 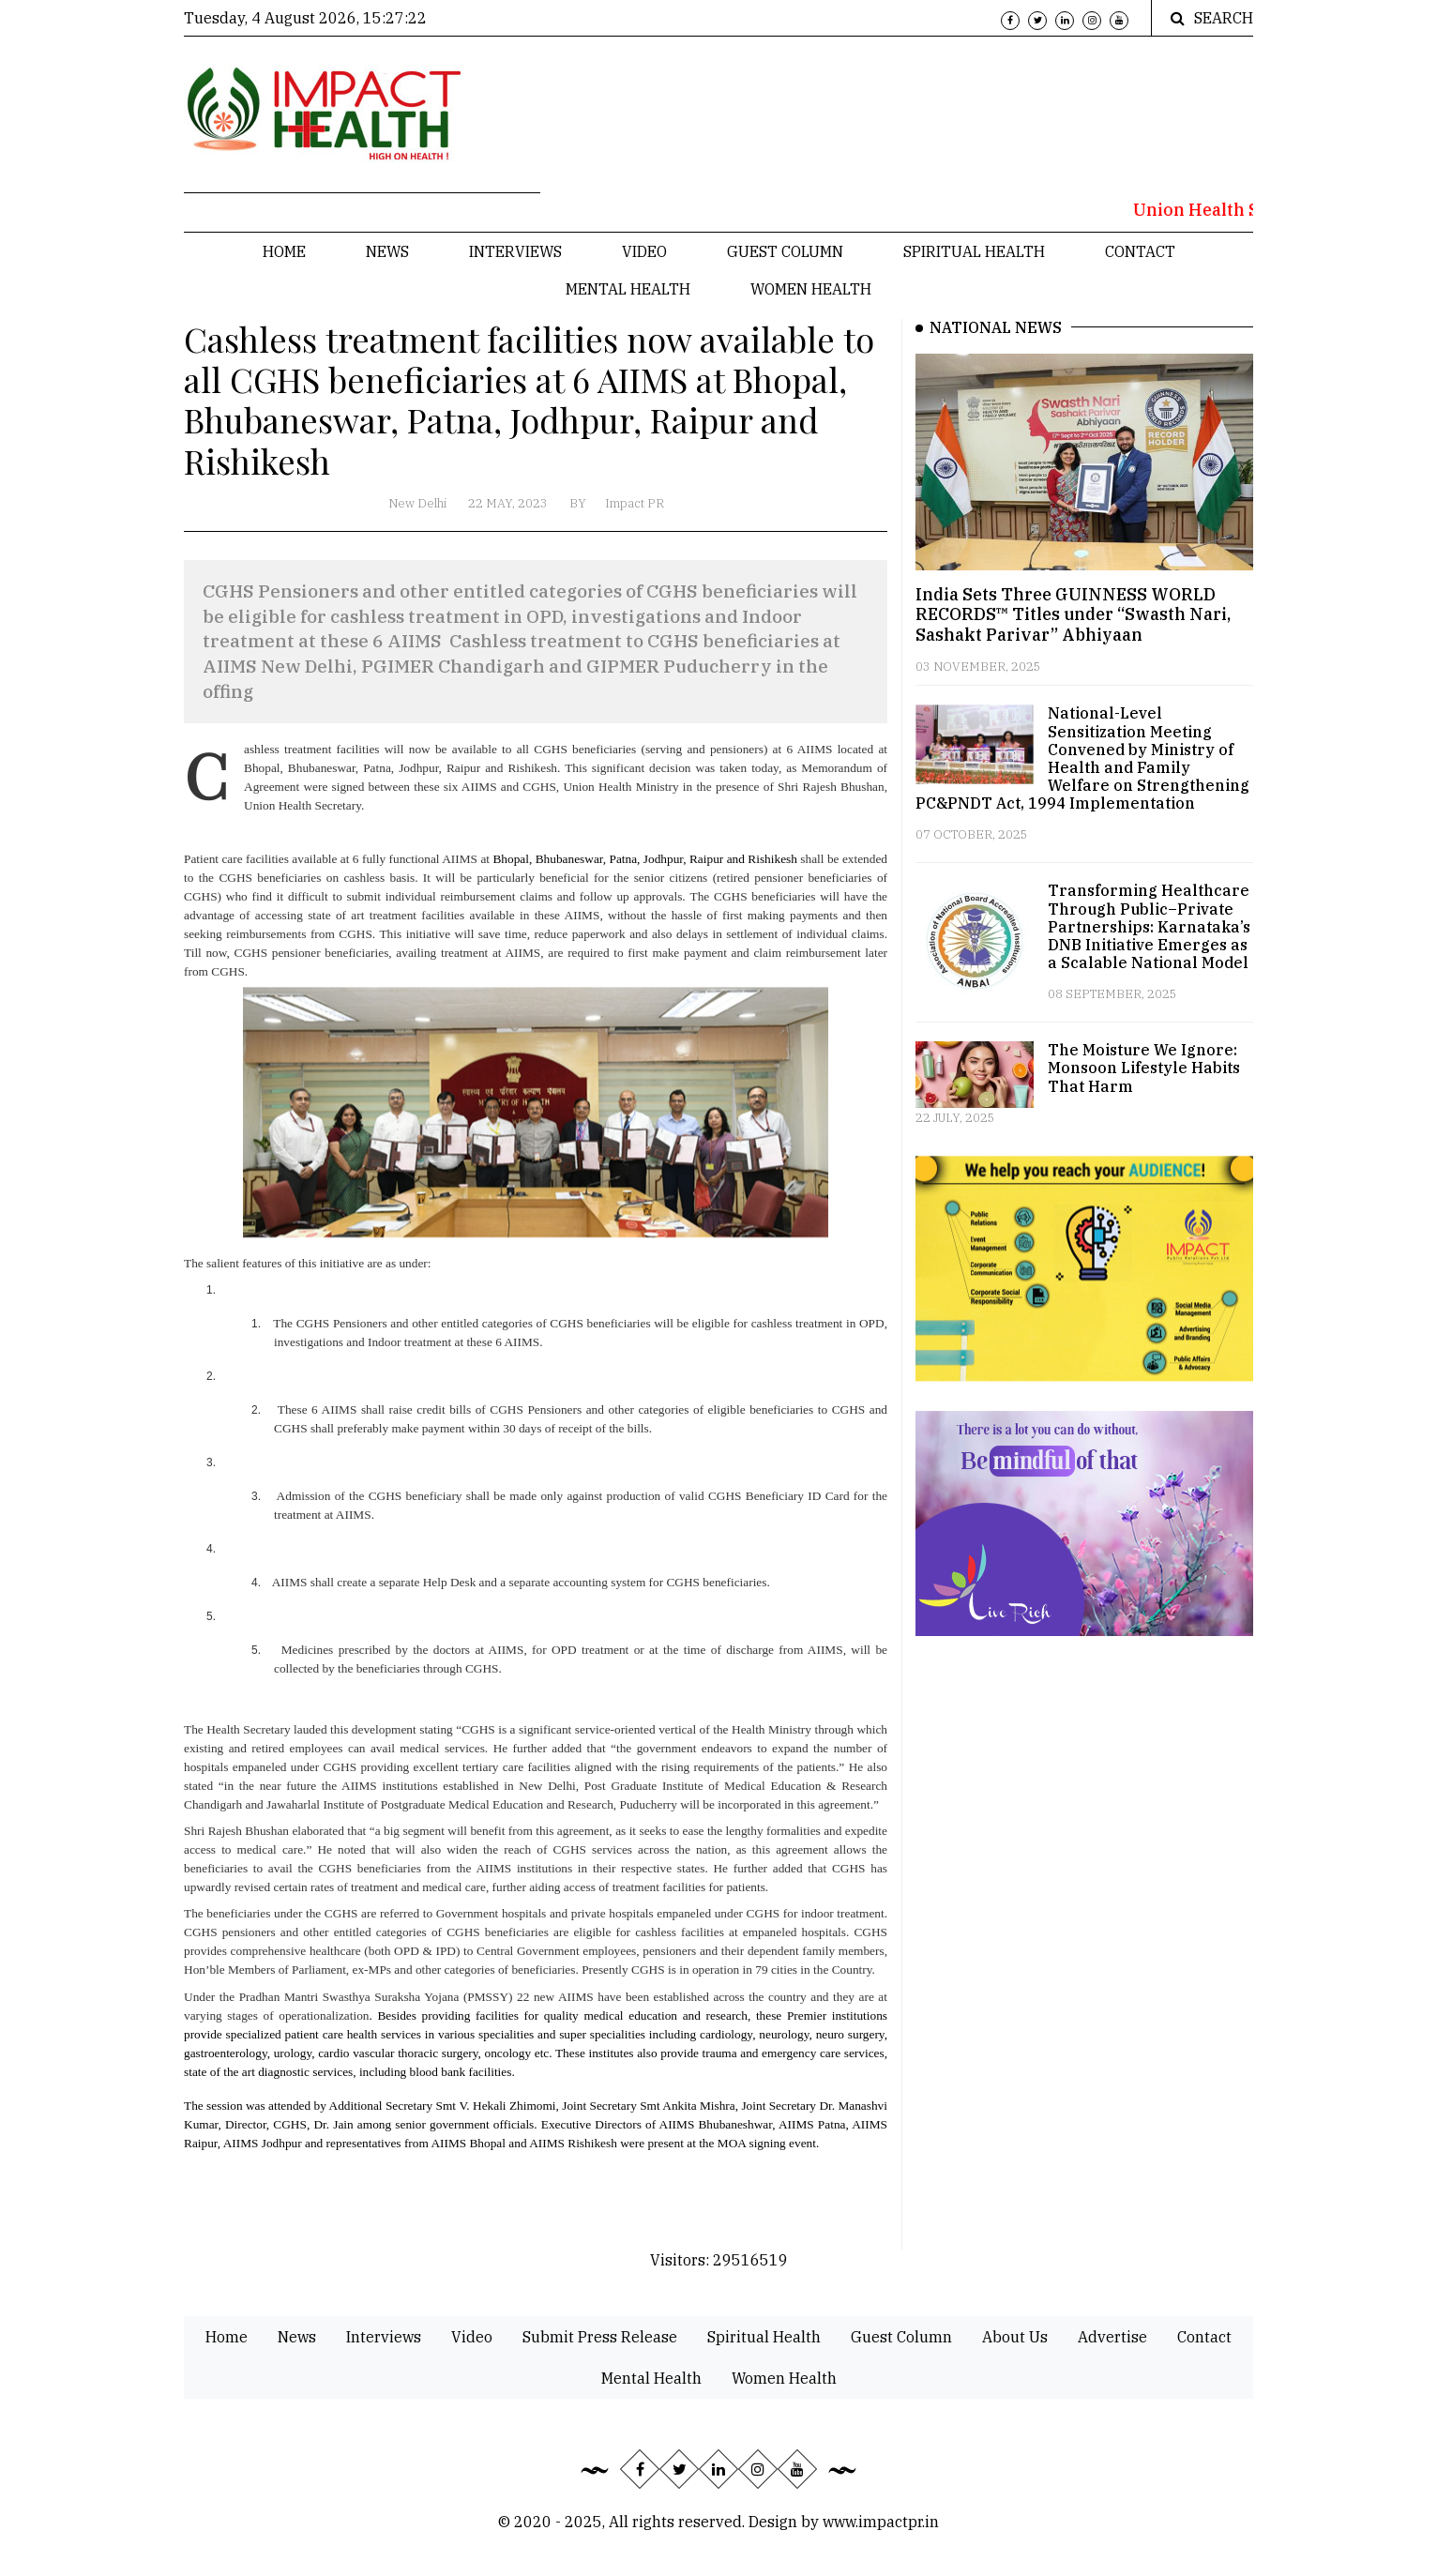 I want to click on Video, so click(x=644, y=251).